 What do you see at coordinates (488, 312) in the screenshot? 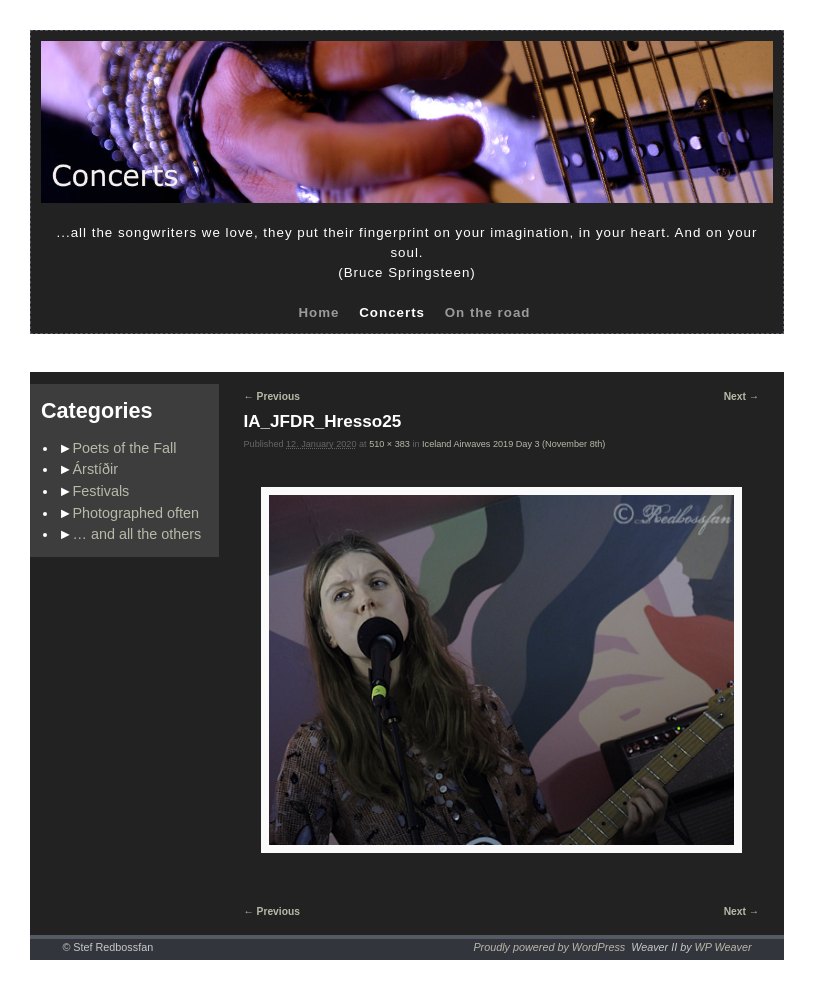
I see `On the road` at bounding box center [488, 312].